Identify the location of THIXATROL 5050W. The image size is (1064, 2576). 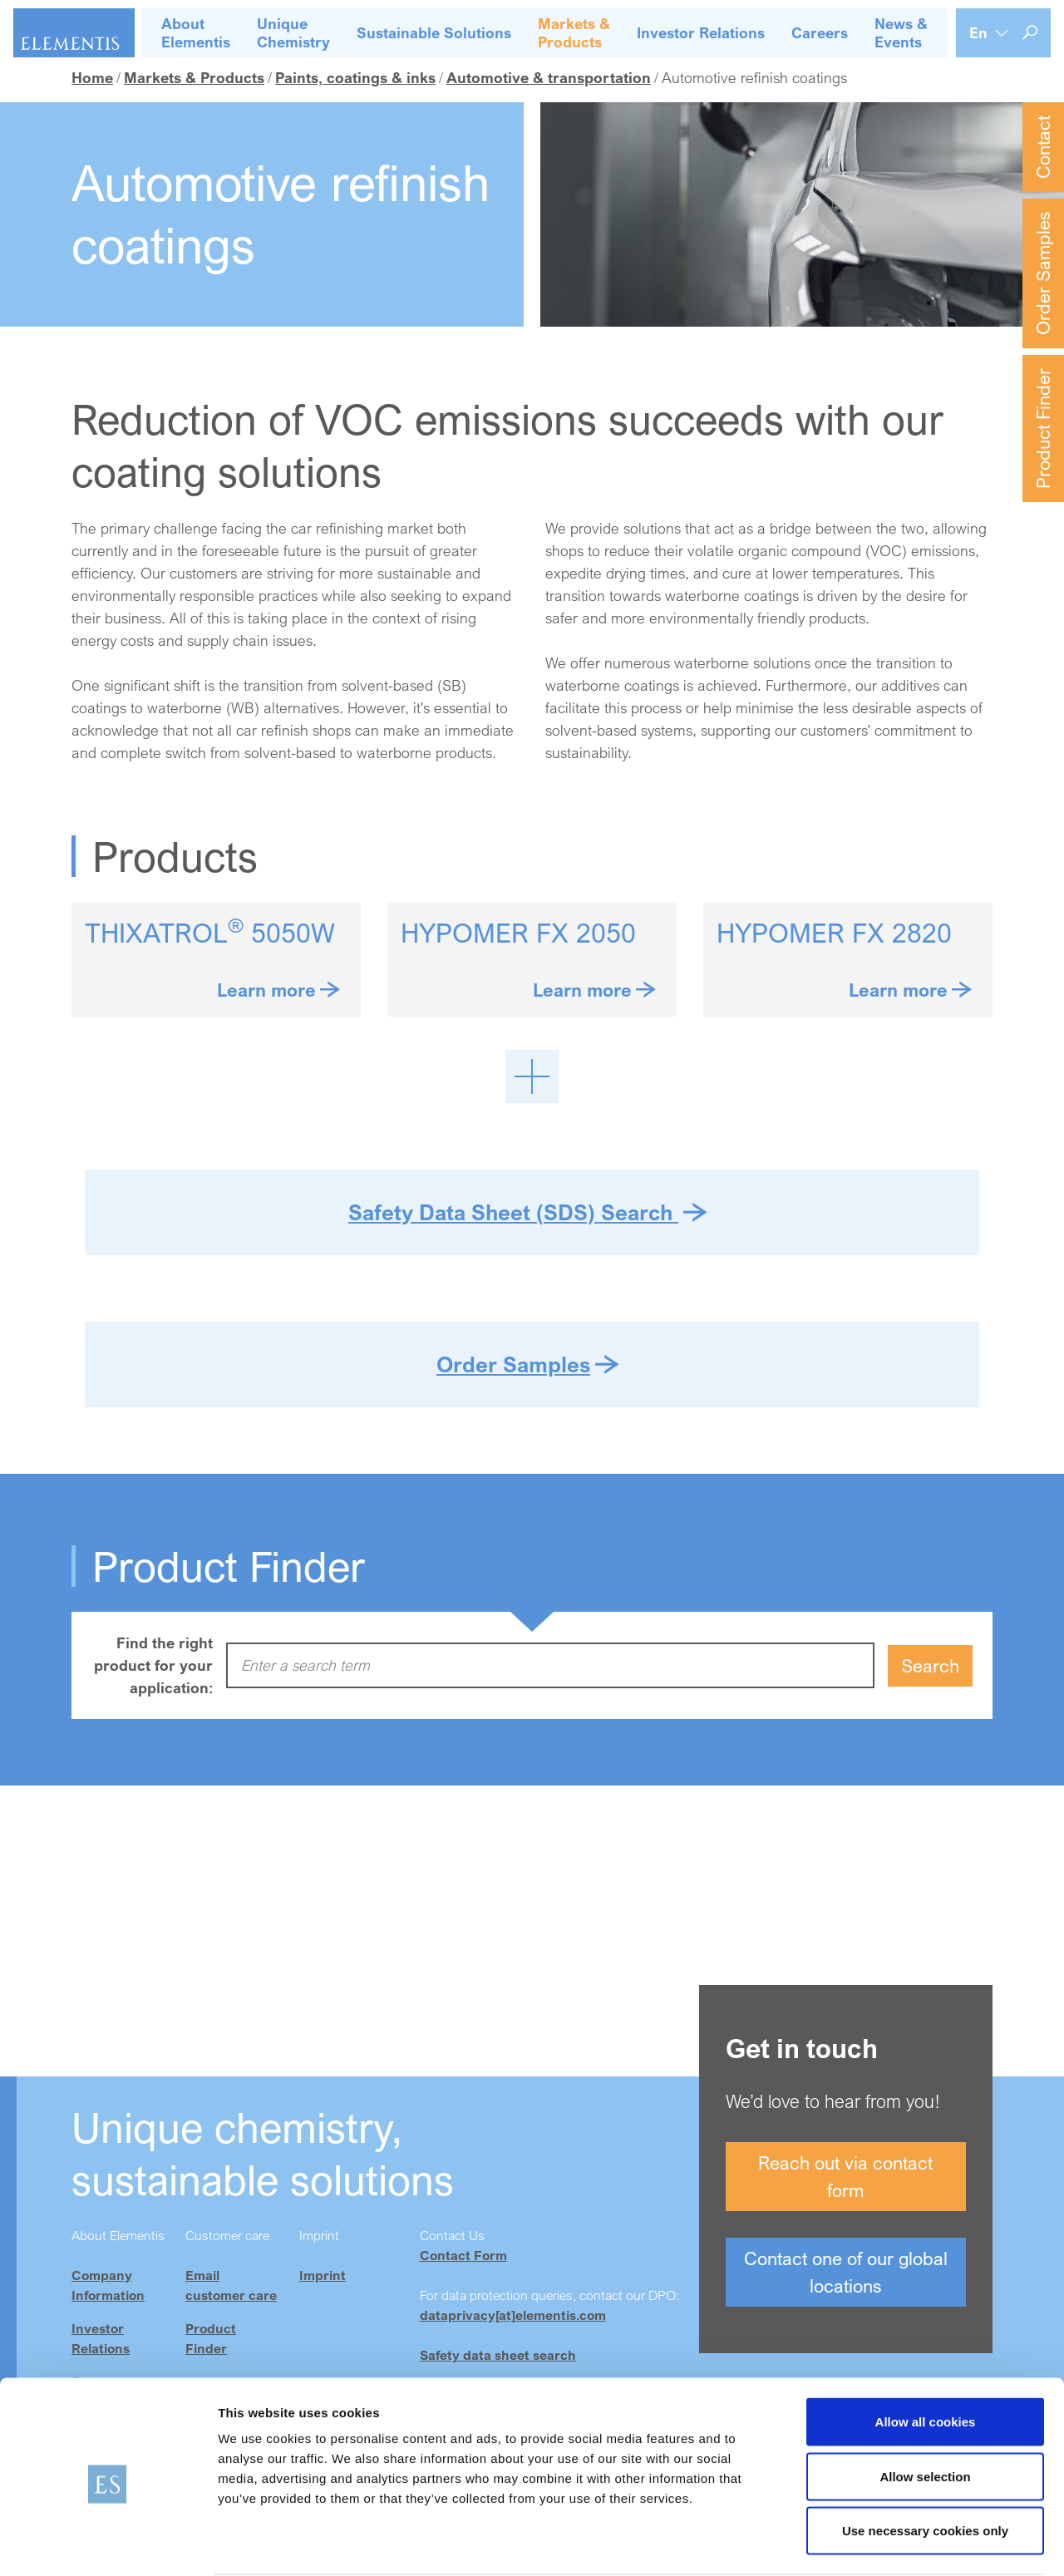
(210, 932).